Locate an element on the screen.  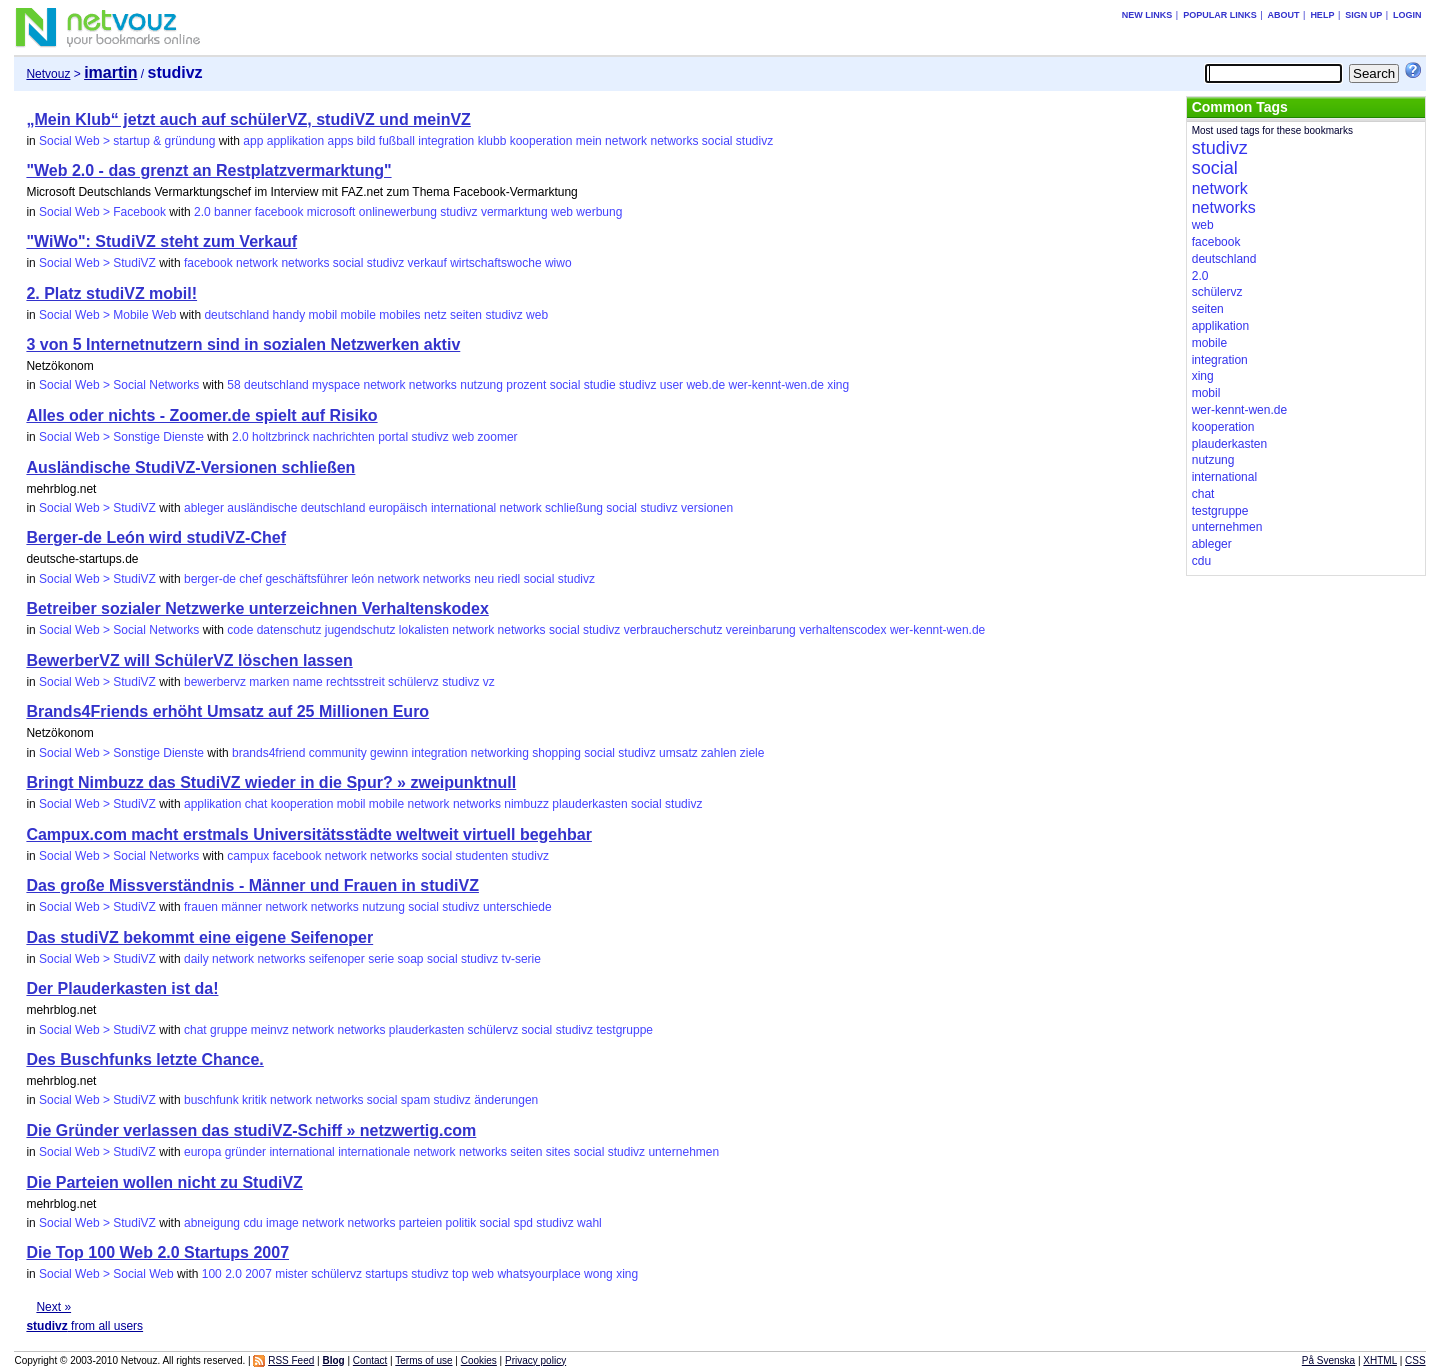
Popular links is located at coordinates (1220, 15).